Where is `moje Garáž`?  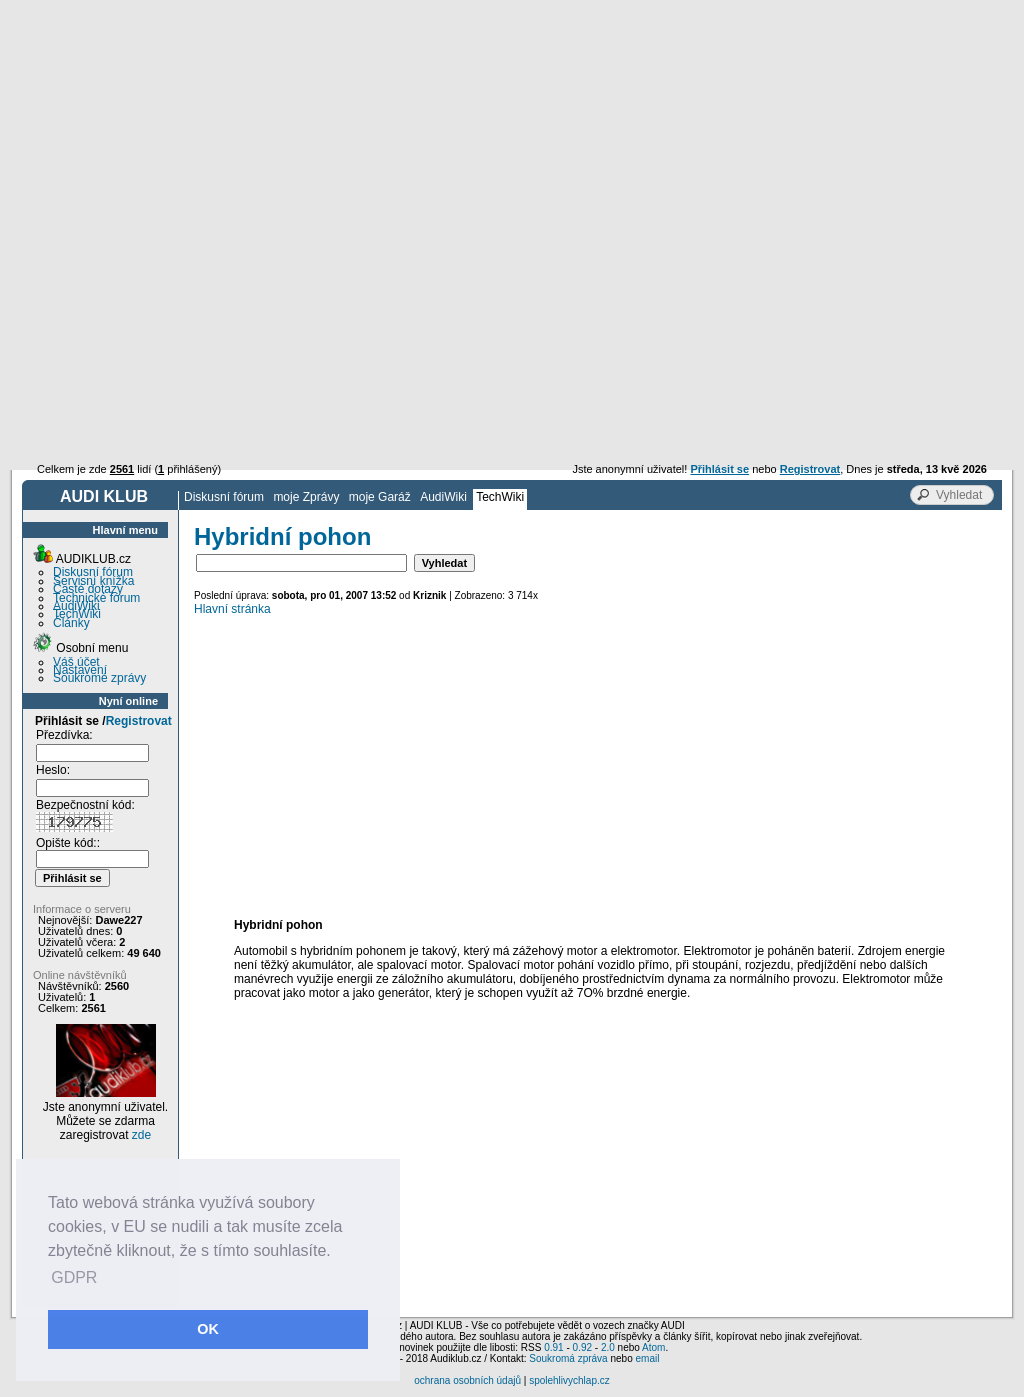
moje Garáž is located at coordinates (380, 497).